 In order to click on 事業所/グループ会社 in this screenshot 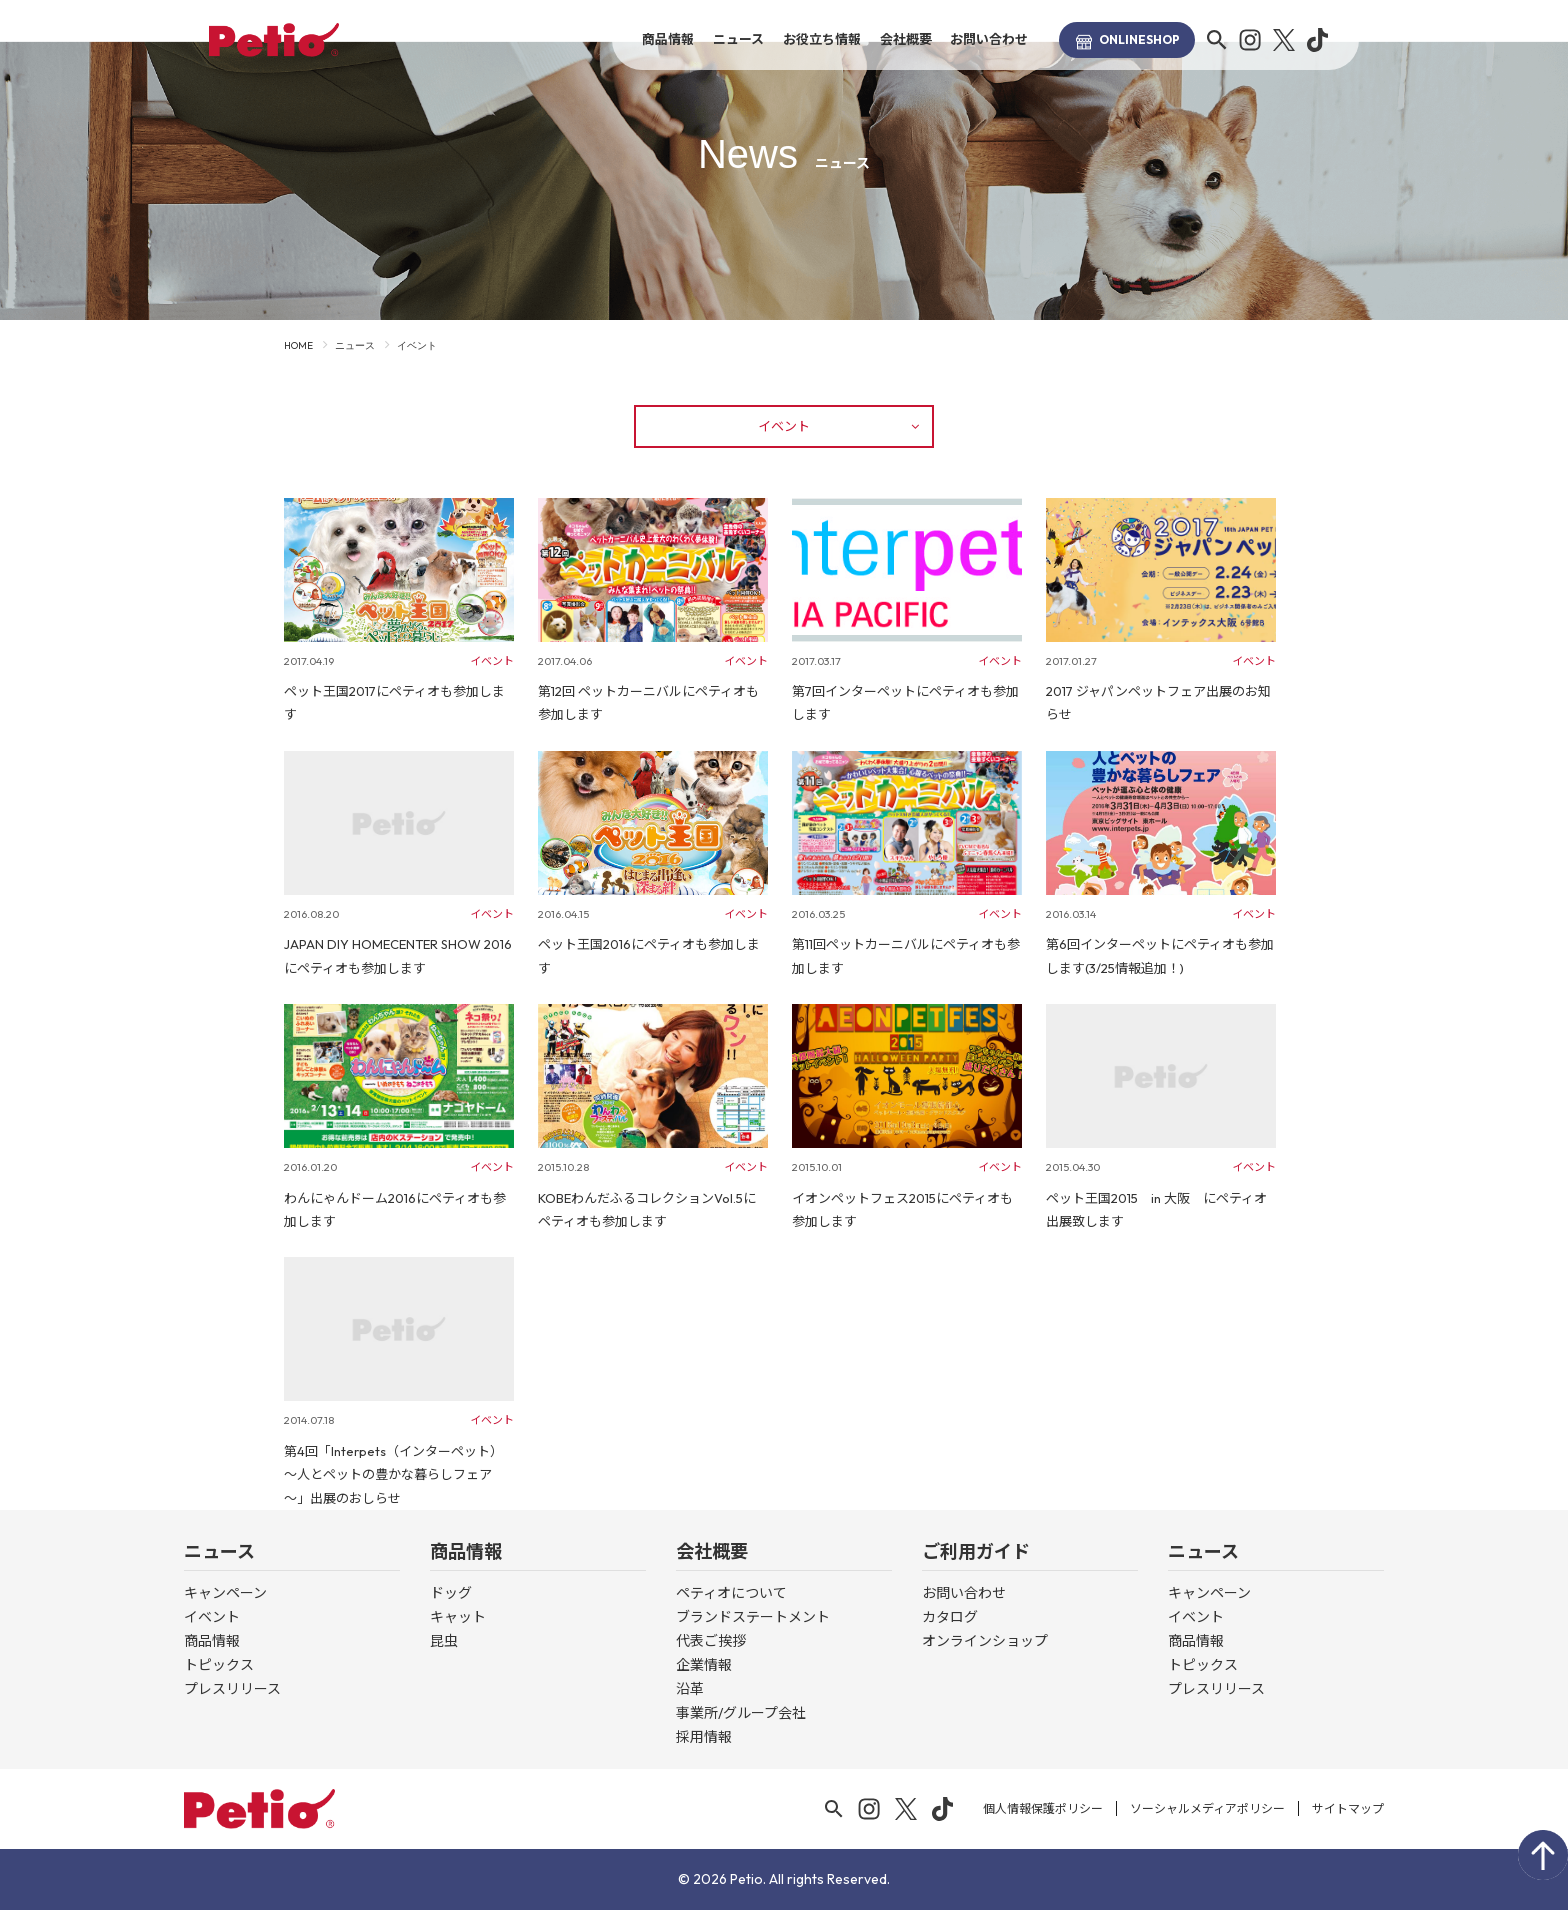, I will do `click(741, 1713)`.